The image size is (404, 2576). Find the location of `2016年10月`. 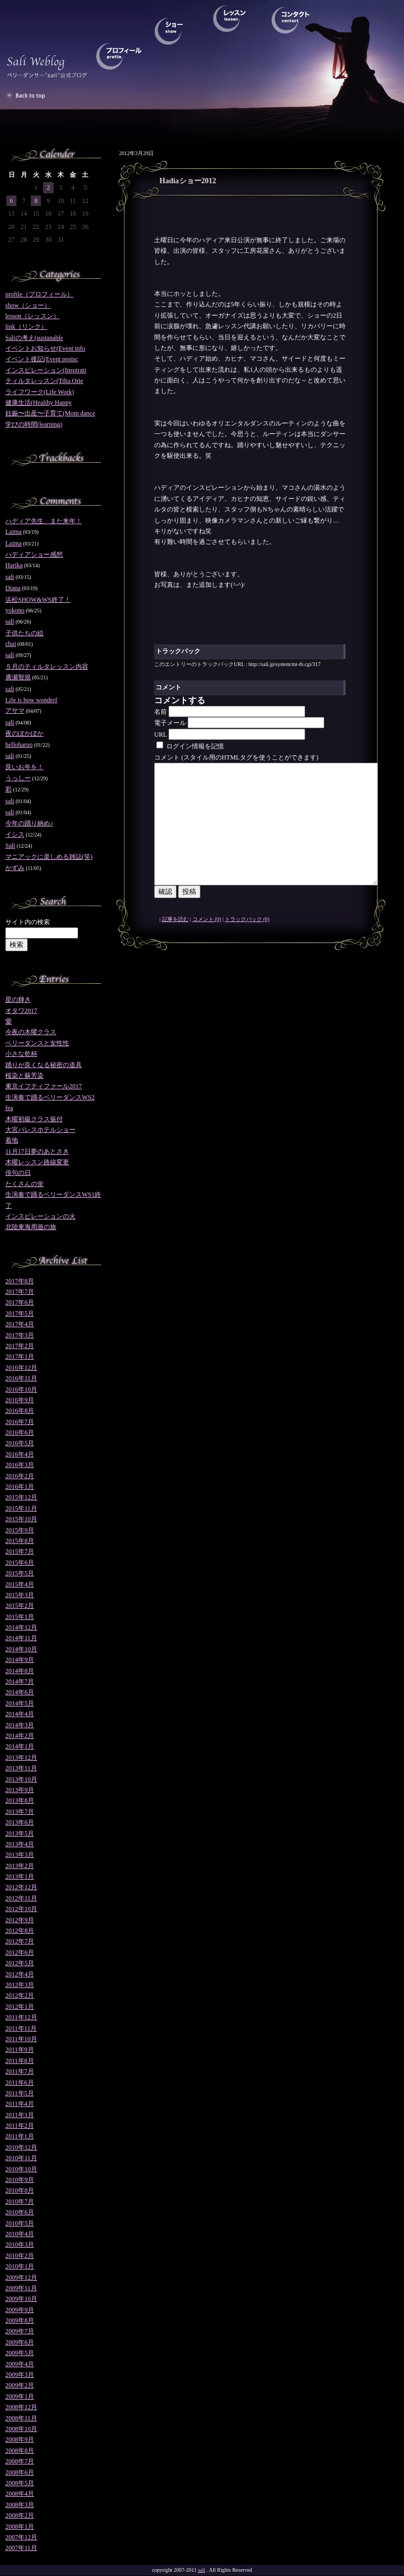

2016年10月 is located at coordinates (21, 1389).